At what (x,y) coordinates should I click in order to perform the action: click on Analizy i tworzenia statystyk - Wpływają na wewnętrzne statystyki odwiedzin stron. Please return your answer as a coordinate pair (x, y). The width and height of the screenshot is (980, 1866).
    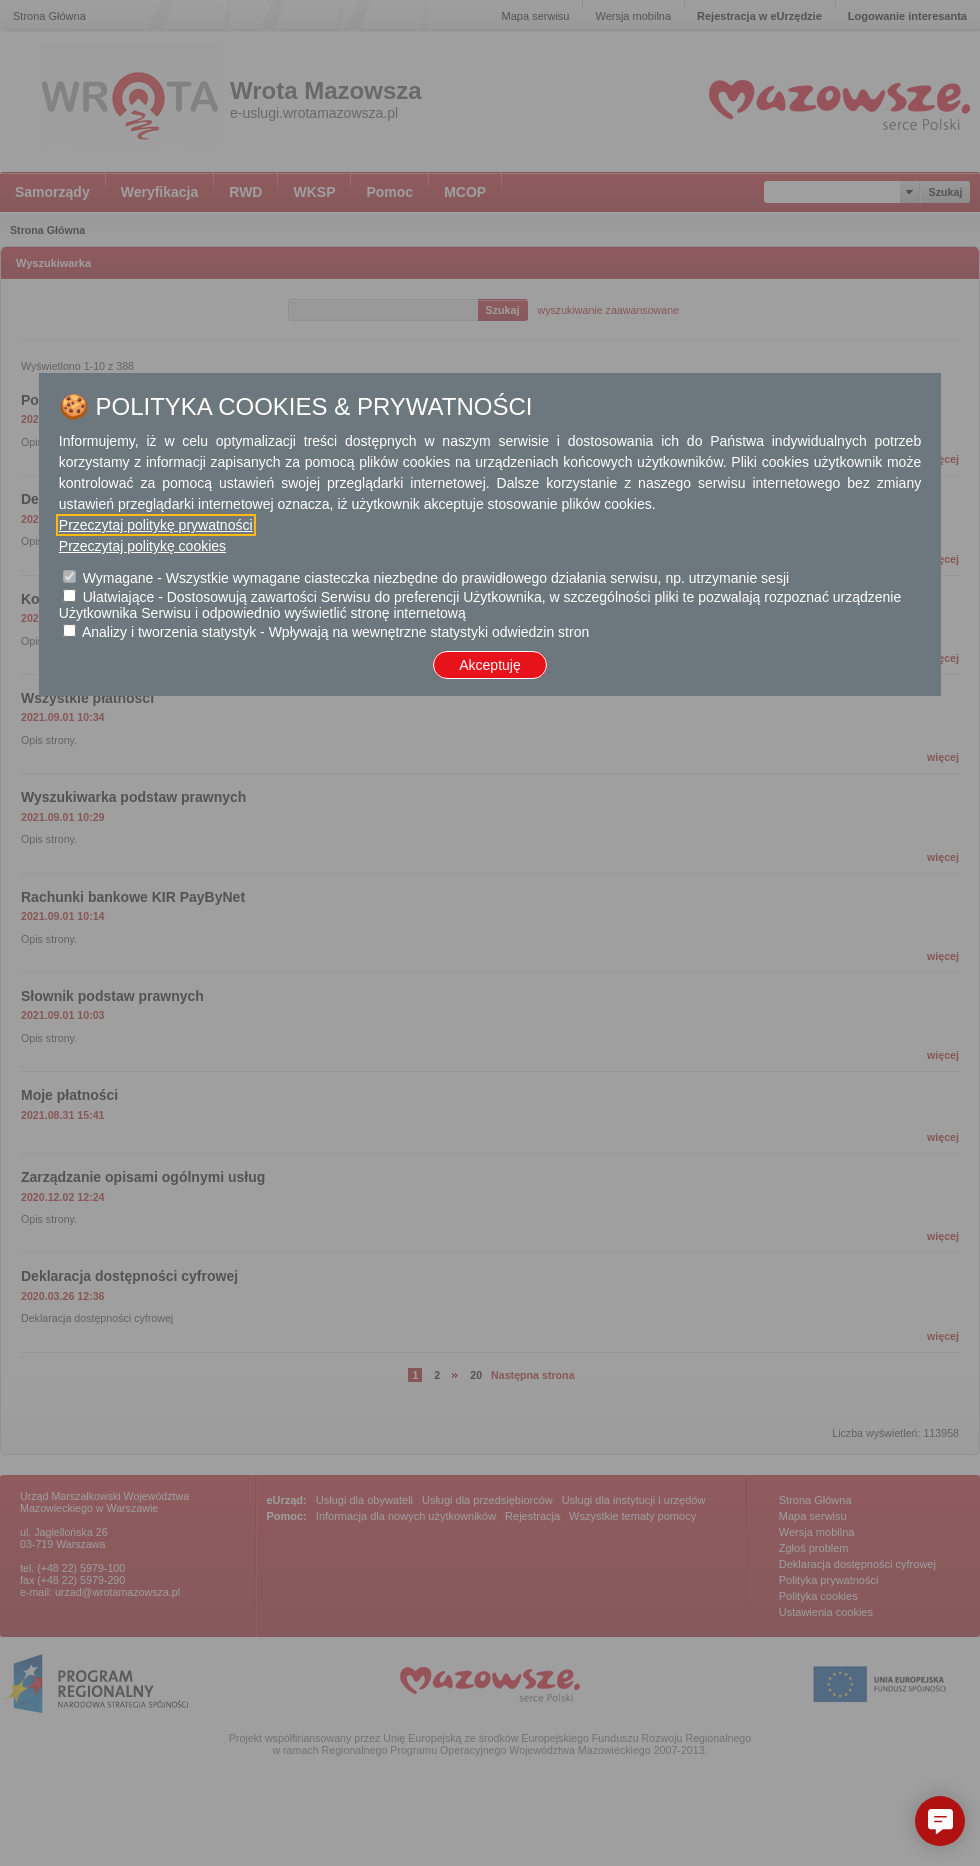
    Looking at the image, I should click on (335, 632).